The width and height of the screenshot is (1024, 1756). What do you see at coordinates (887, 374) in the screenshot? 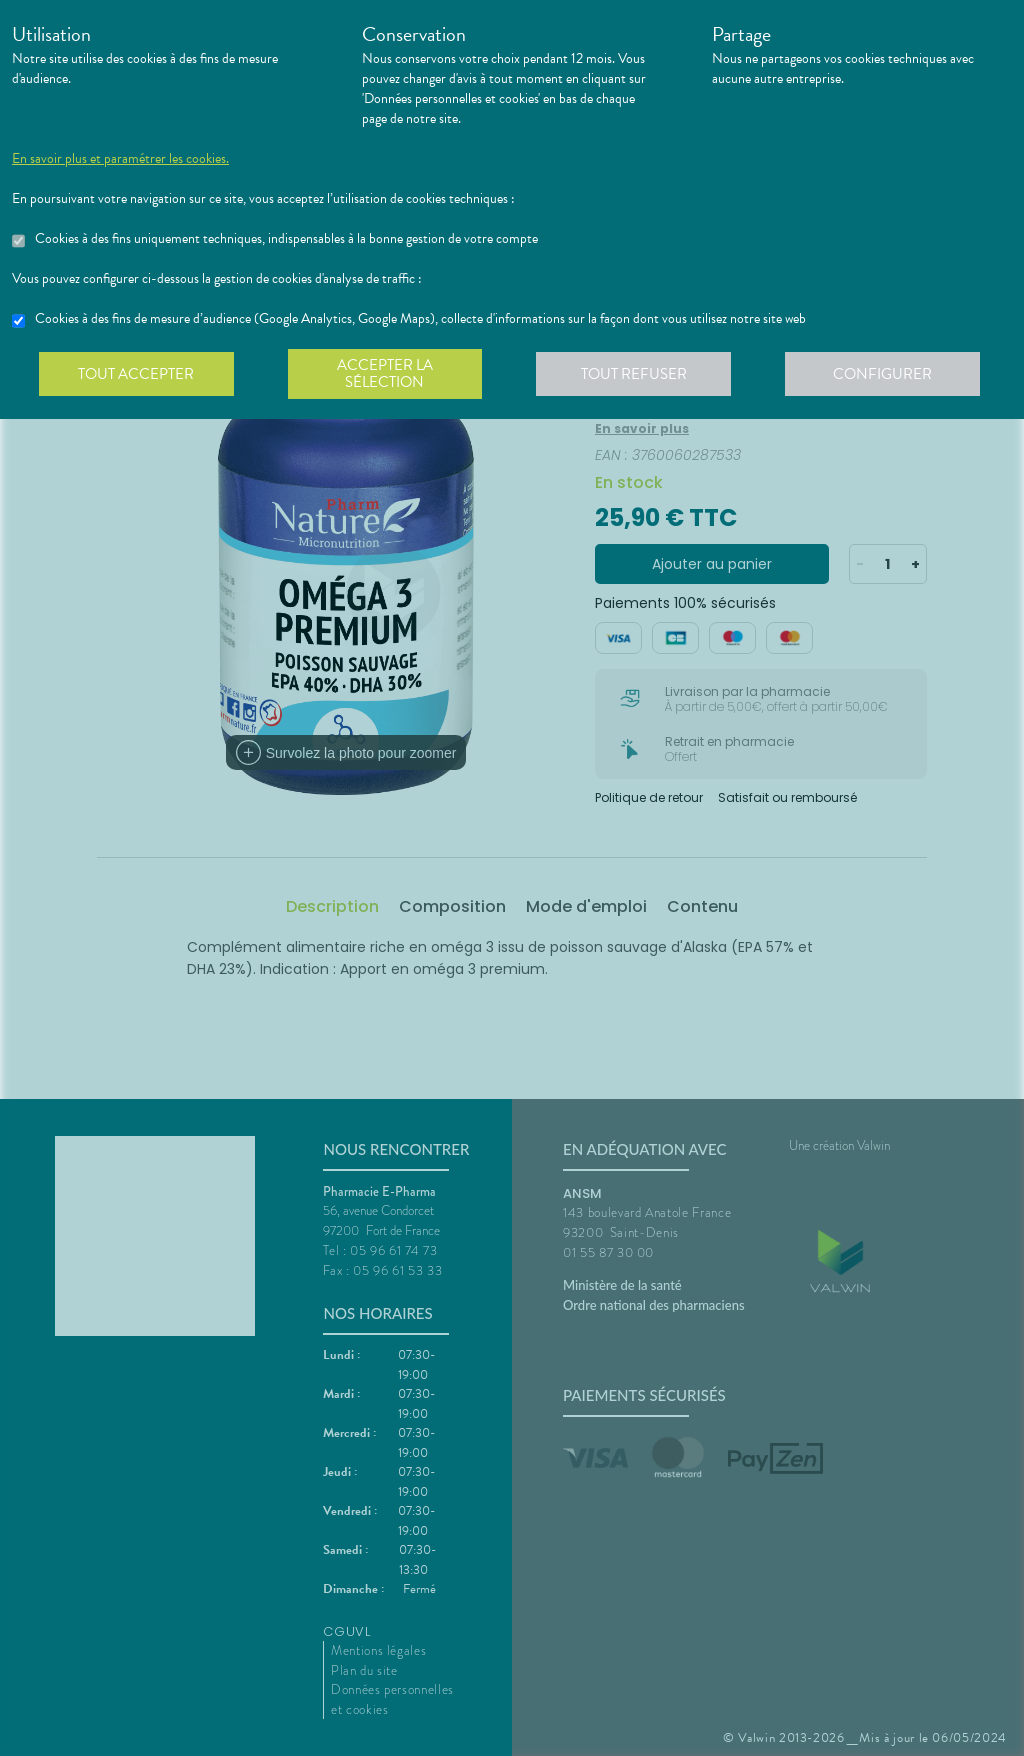
I see `Configurer` at bounding box center [887, 374].